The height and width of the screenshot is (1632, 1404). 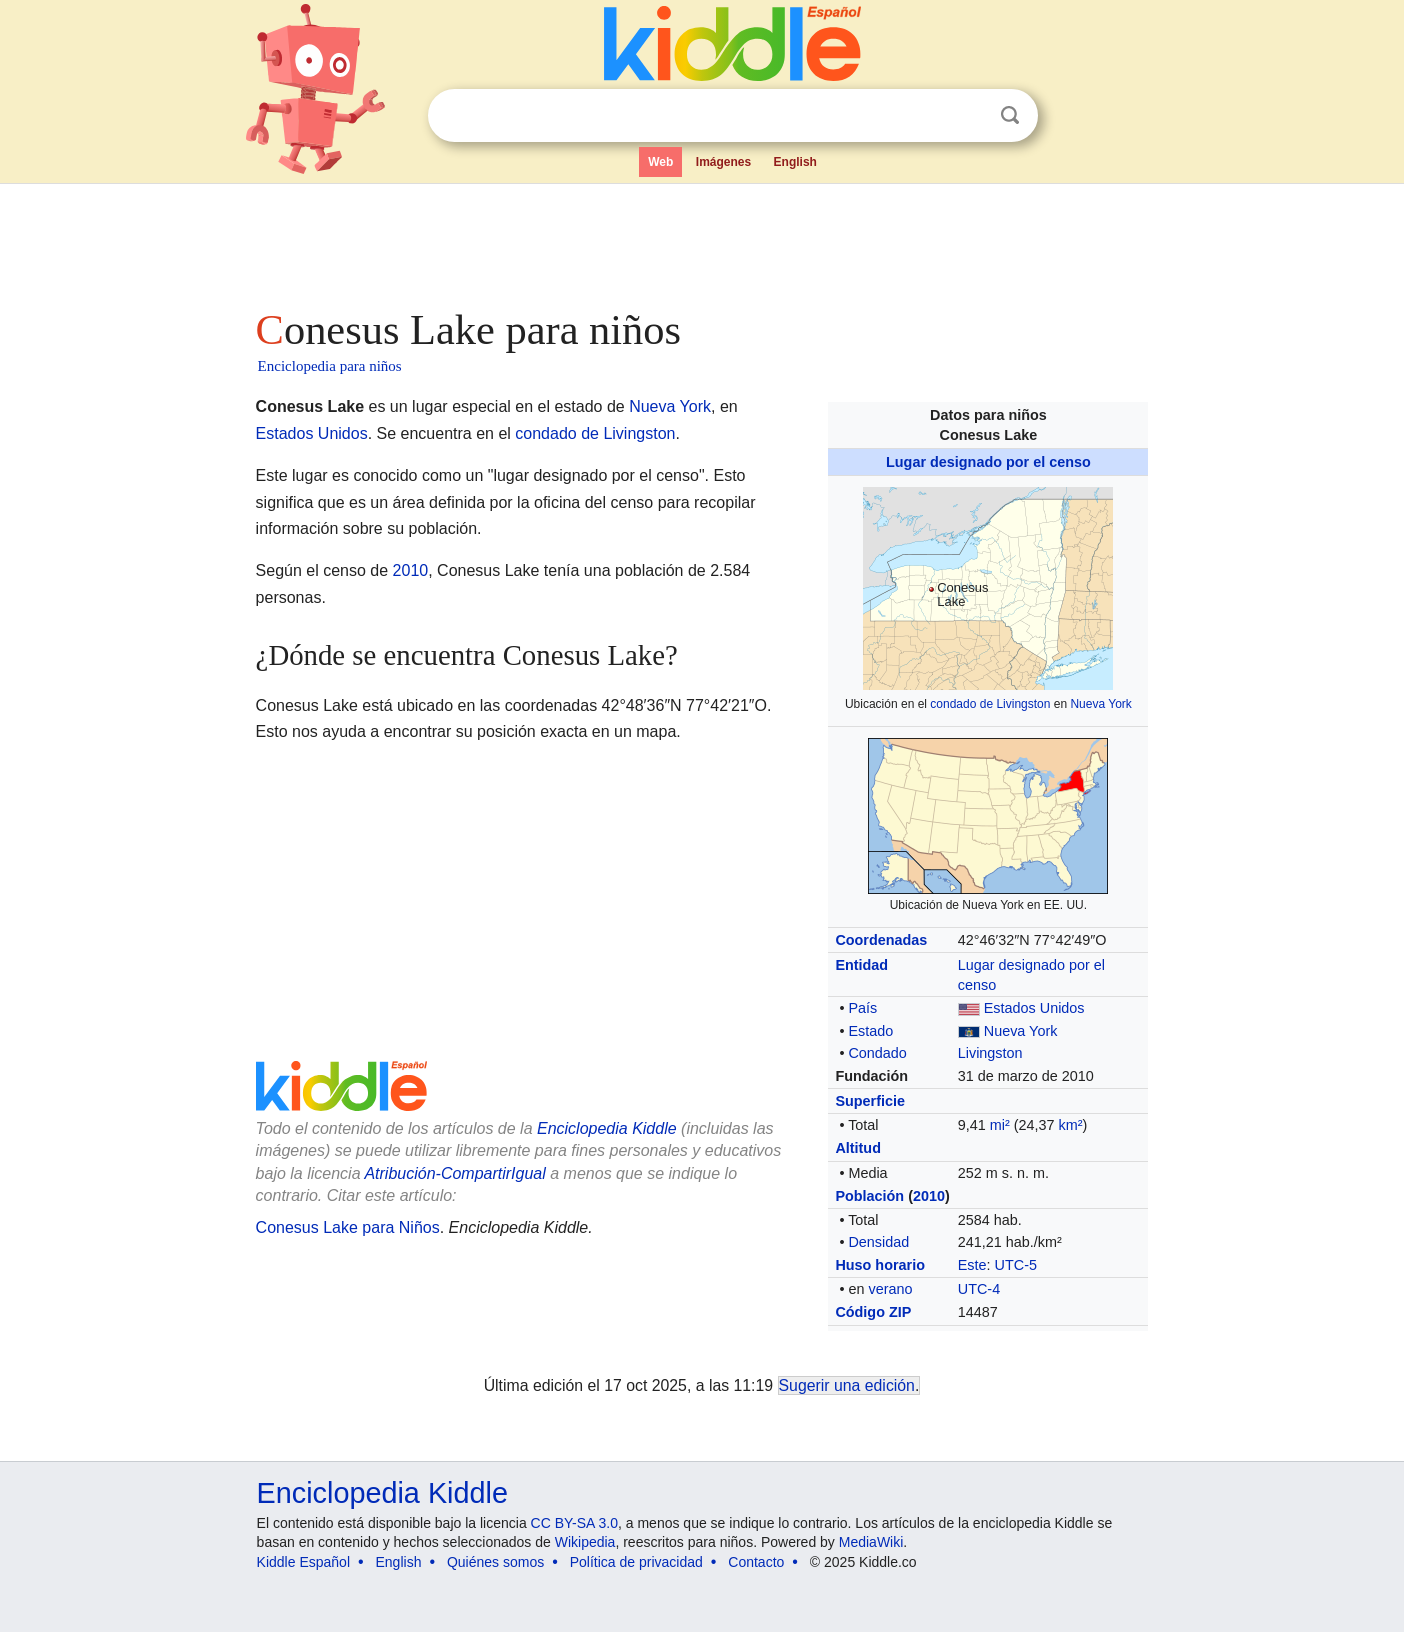 What do you see at coordinates (1071, 1125) in the screenshot?
I see `km²` at bounding box center [1071, 1125].